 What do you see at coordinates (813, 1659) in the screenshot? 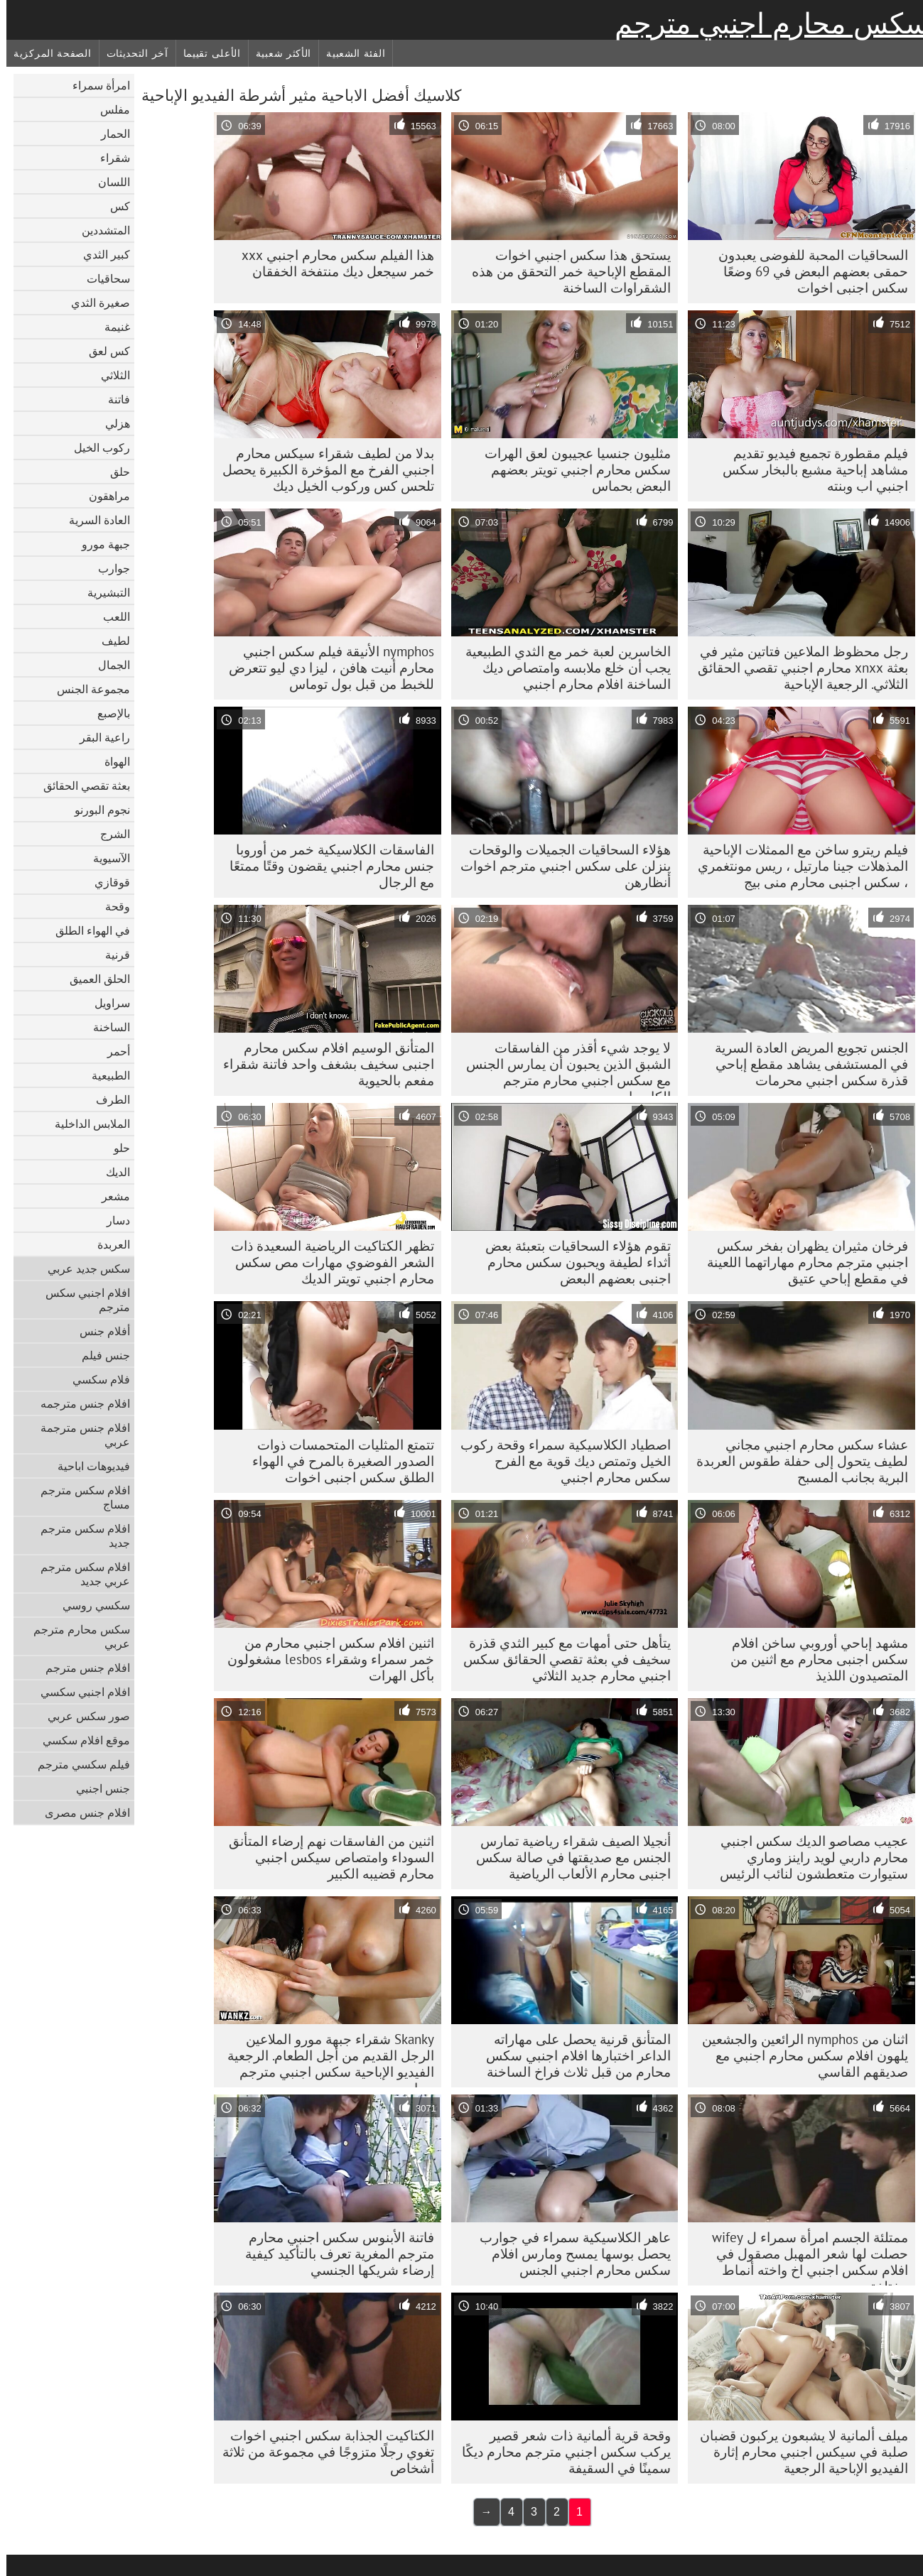
I see `مشهد إباحي أوروبي ساخن افلام سكس اجنبى محارم مع اثنين من المتصيدون اللذيذ` at bounding box center [813, 1659].